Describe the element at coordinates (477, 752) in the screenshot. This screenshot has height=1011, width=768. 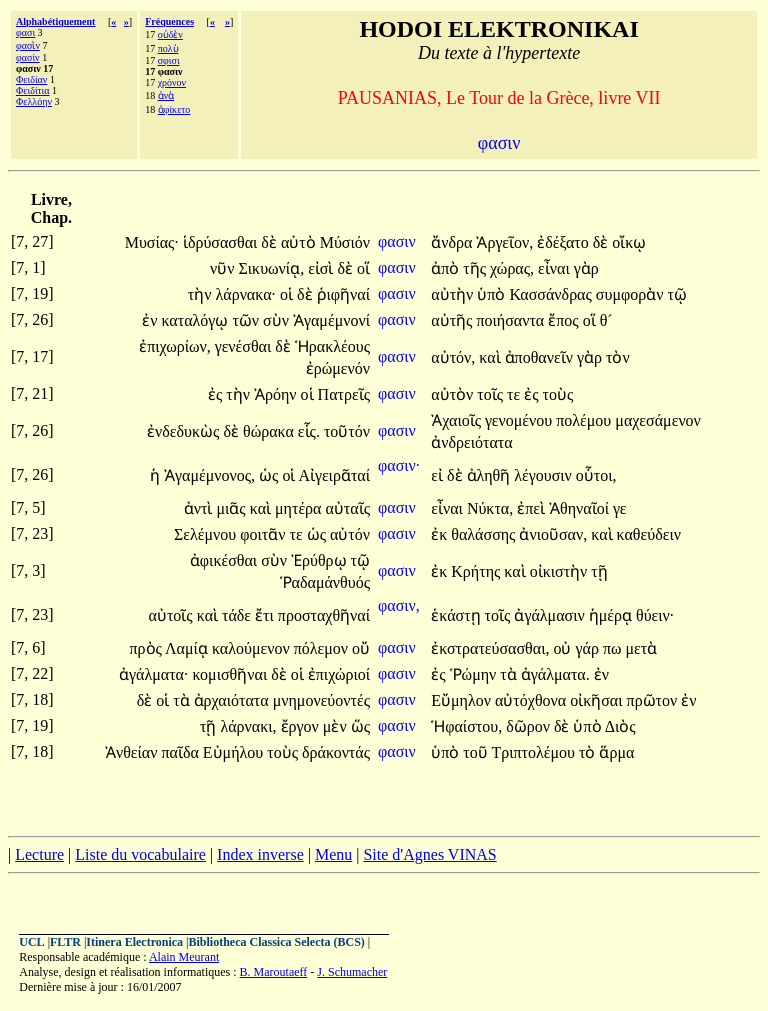
I see `τοῦ` at that location.